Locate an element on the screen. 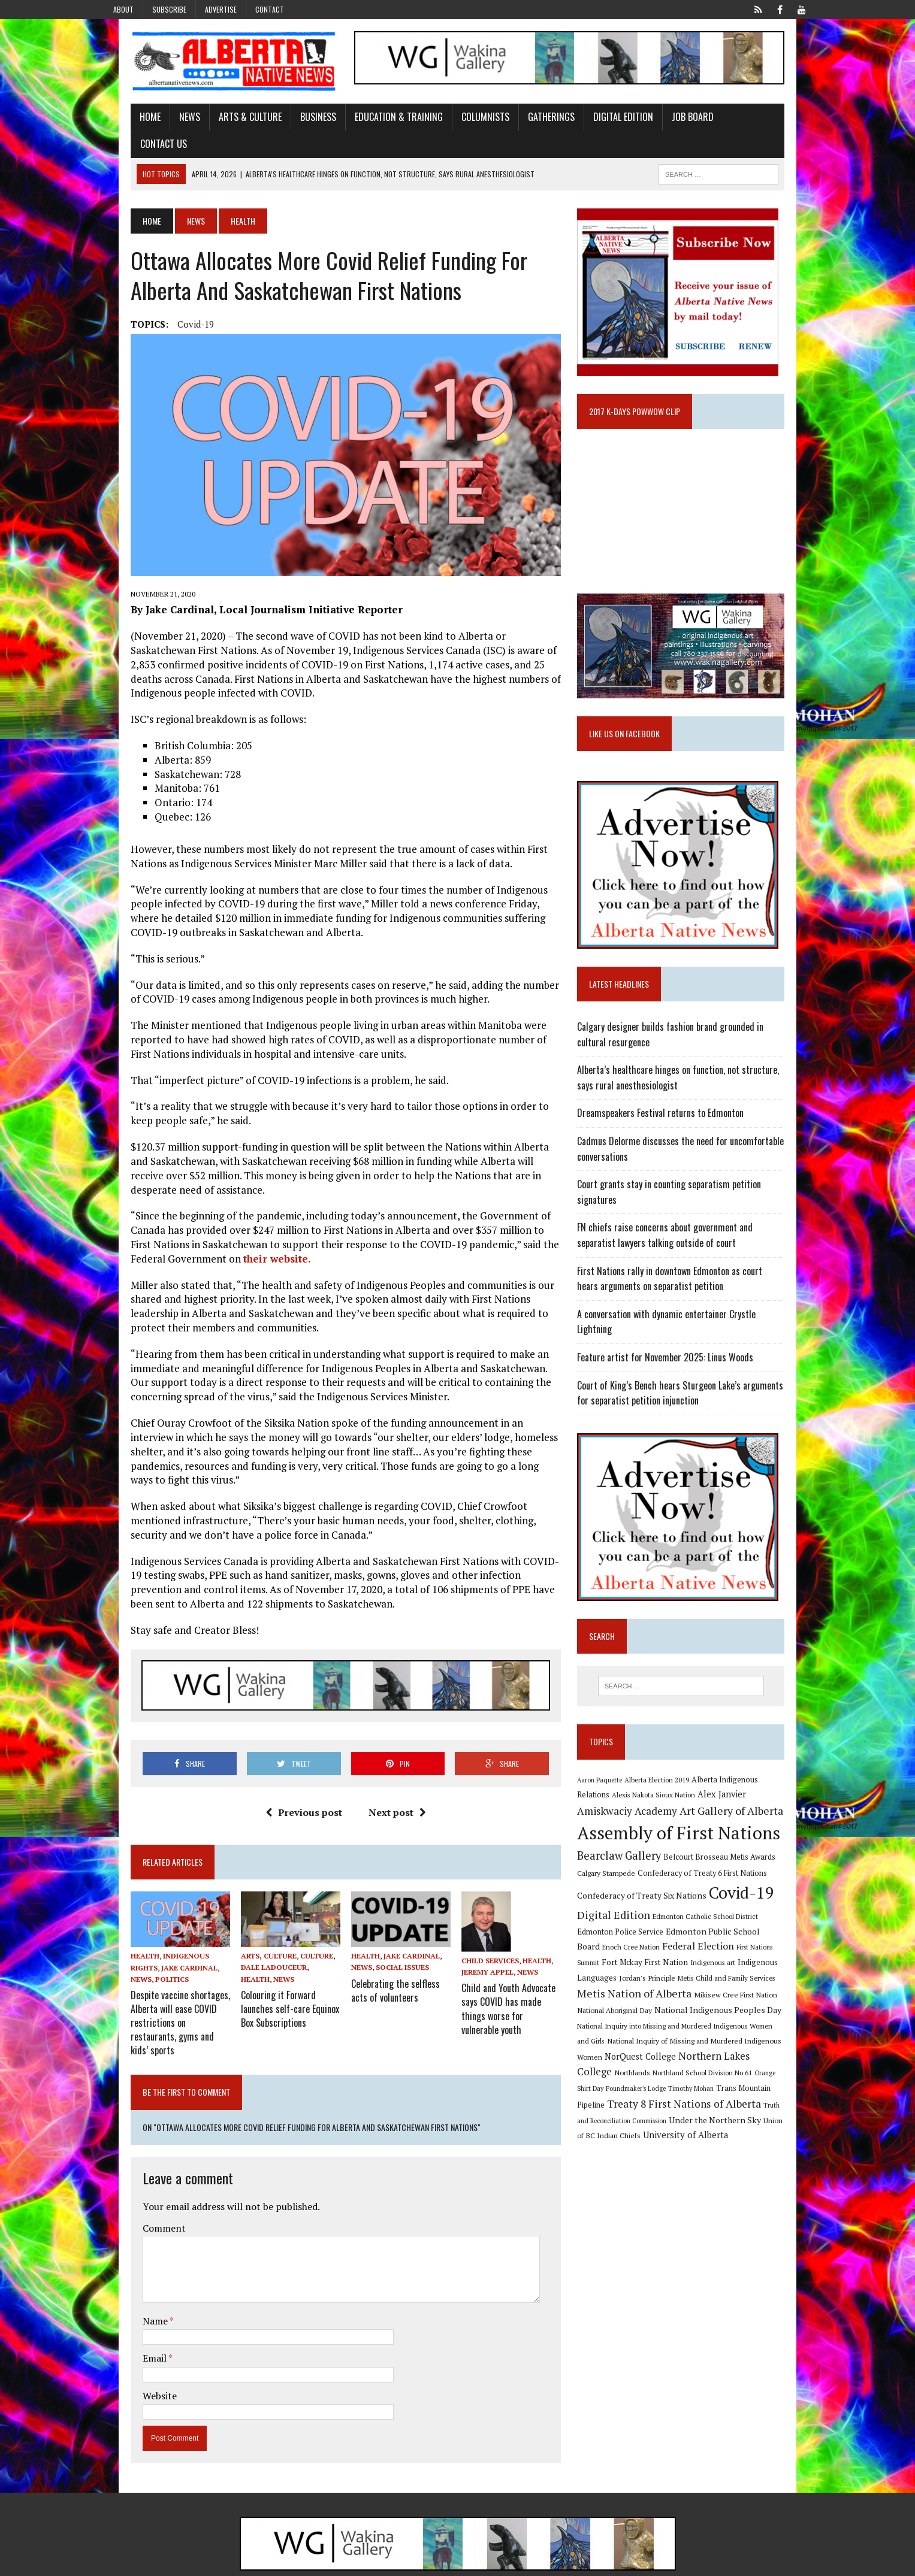  Art Gallery of Alberta [Art Gallery of Alberta (23 items)] is located at coordinates (684, 1794).